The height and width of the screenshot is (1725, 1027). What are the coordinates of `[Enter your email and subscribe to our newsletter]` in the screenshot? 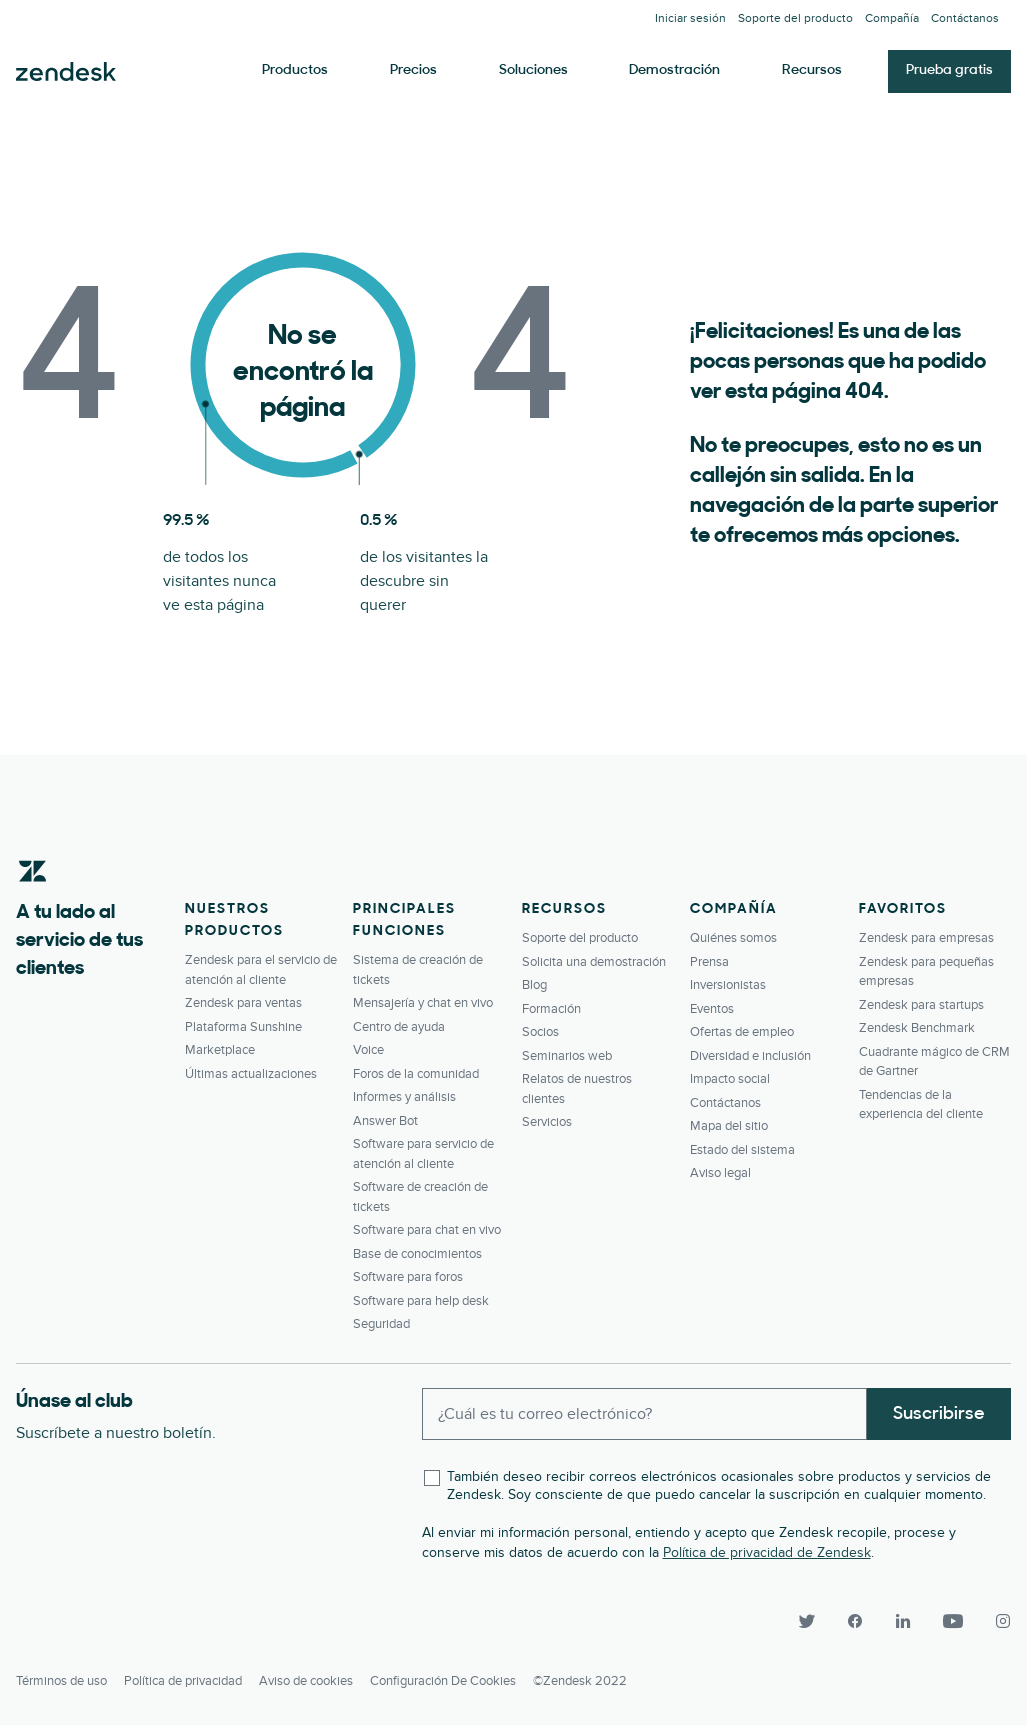 It's located at (645, 1414).